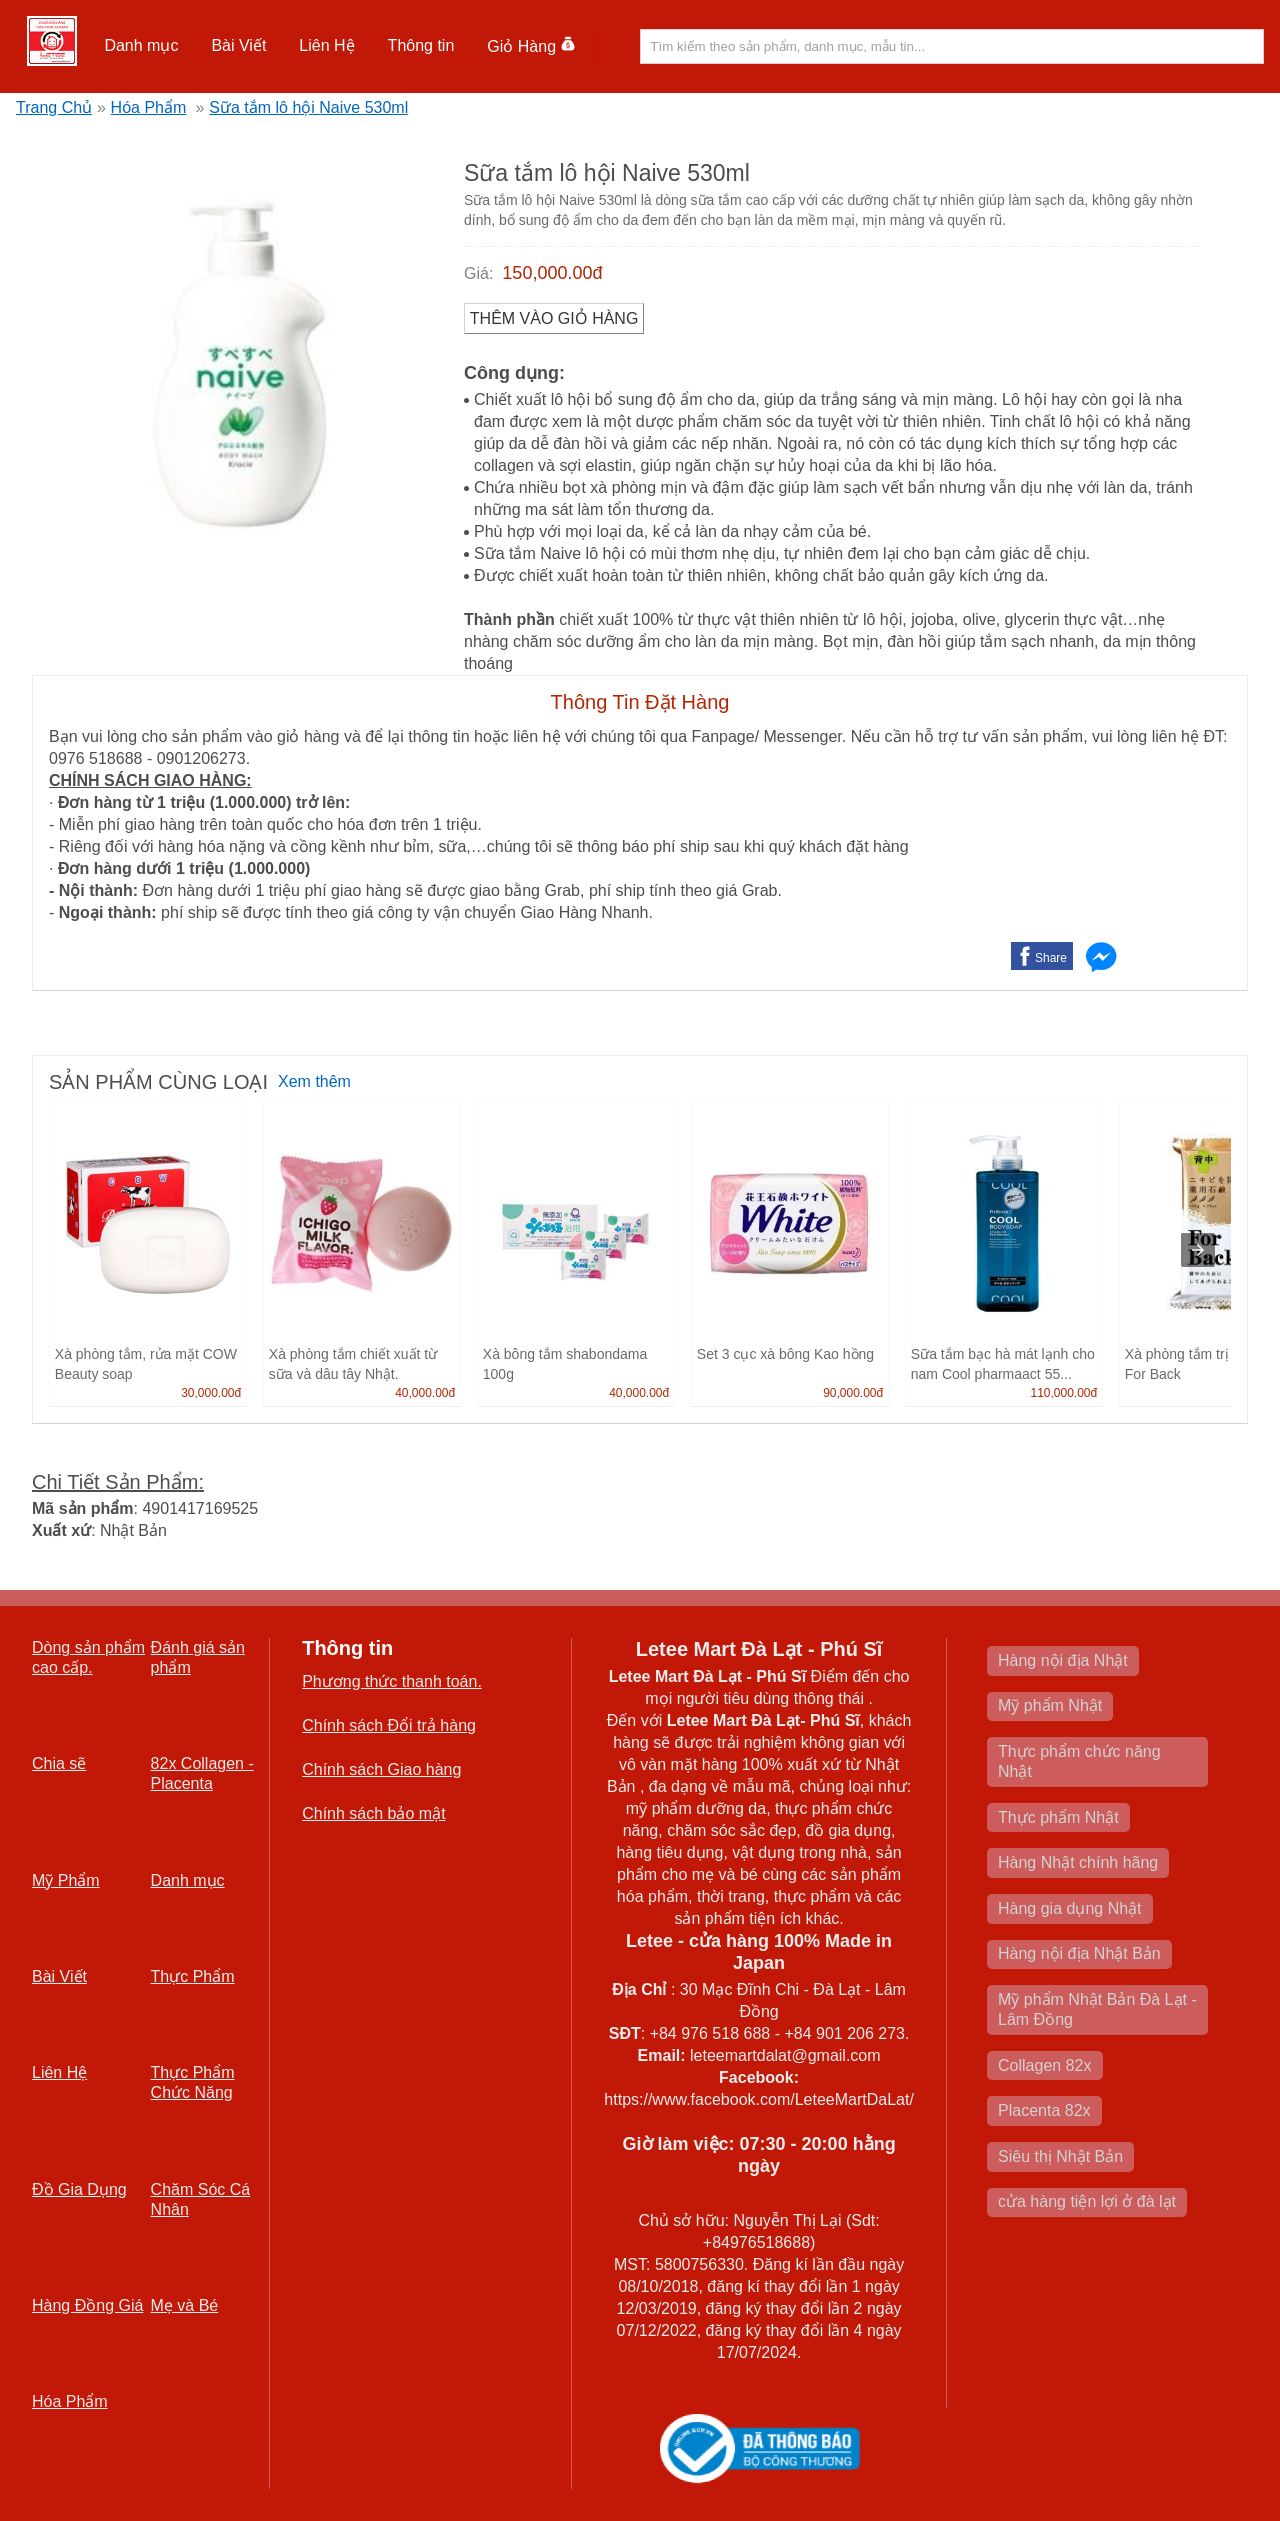 The height and width of the screenshot is (2521, 1280). Describe the element at coordinates (141, 46) in the screenshot. I see `[button]` at that location.